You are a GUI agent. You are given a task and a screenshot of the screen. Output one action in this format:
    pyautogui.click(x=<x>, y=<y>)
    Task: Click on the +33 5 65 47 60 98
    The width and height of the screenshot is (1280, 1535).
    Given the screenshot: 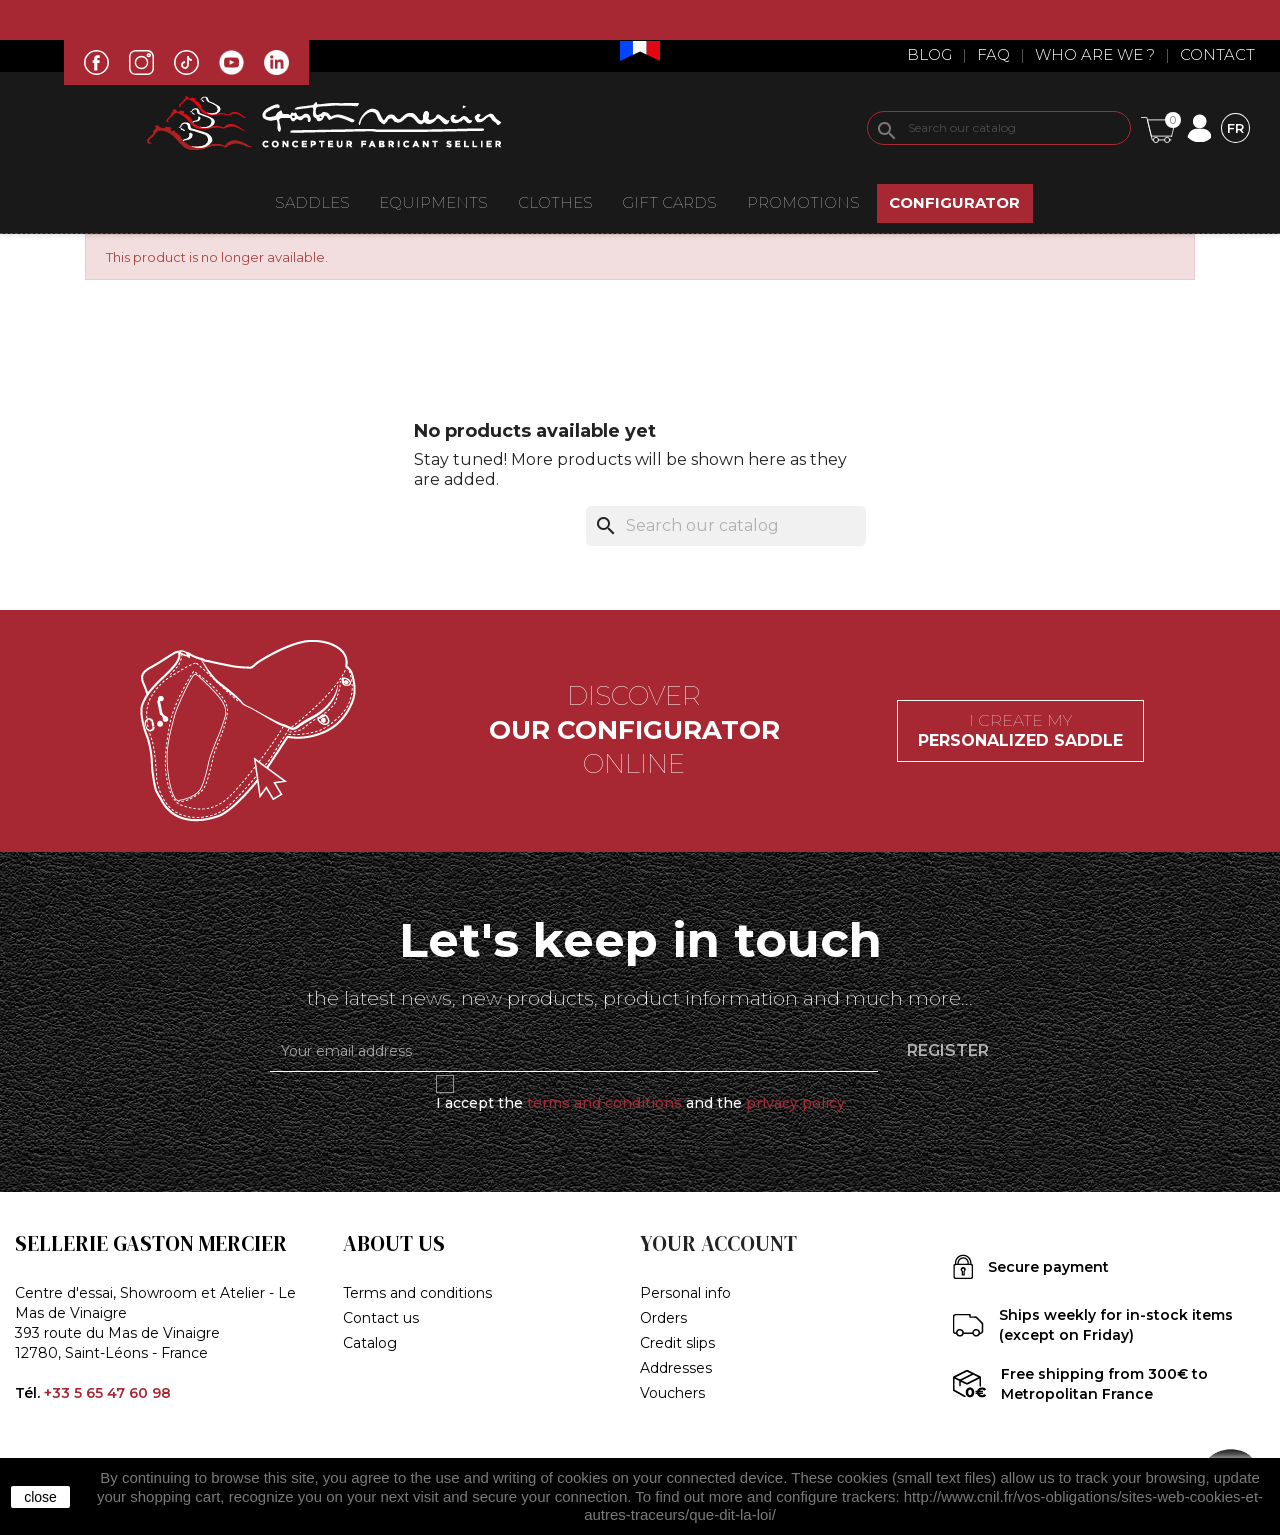 What is the action you would take?
    pyautogui.click(x=107, y=1393)
    